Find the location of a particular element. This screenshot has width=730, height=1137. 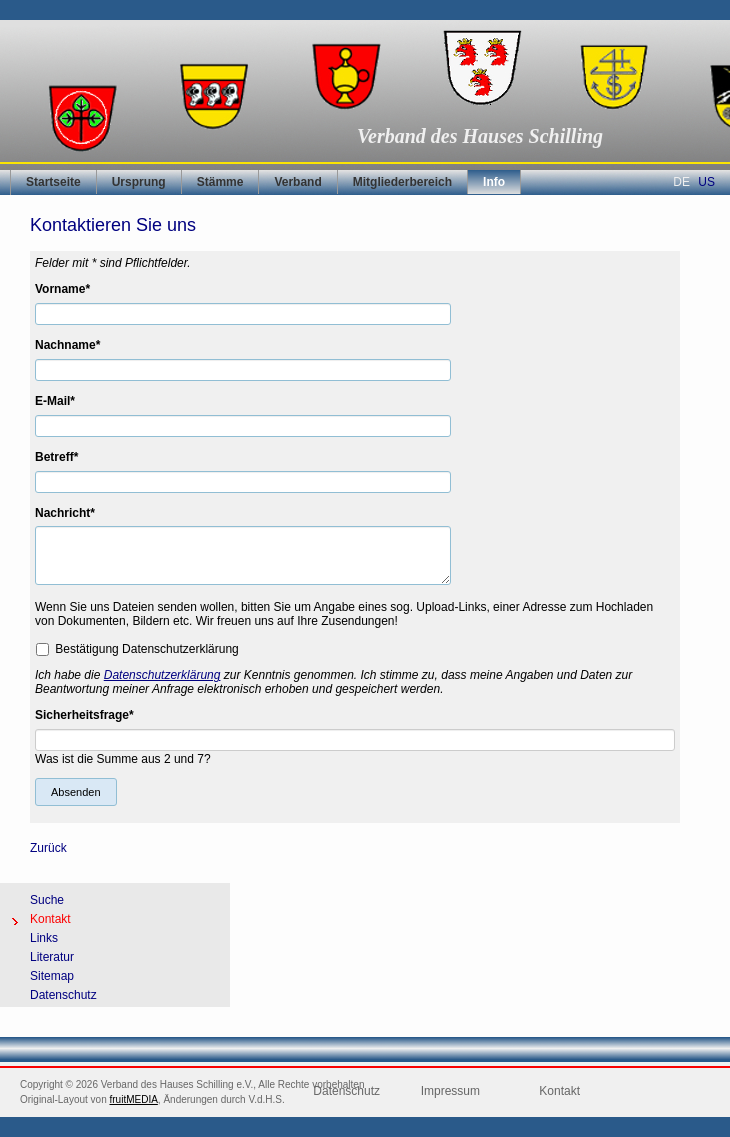

Info is located at coordinates (494, 182).